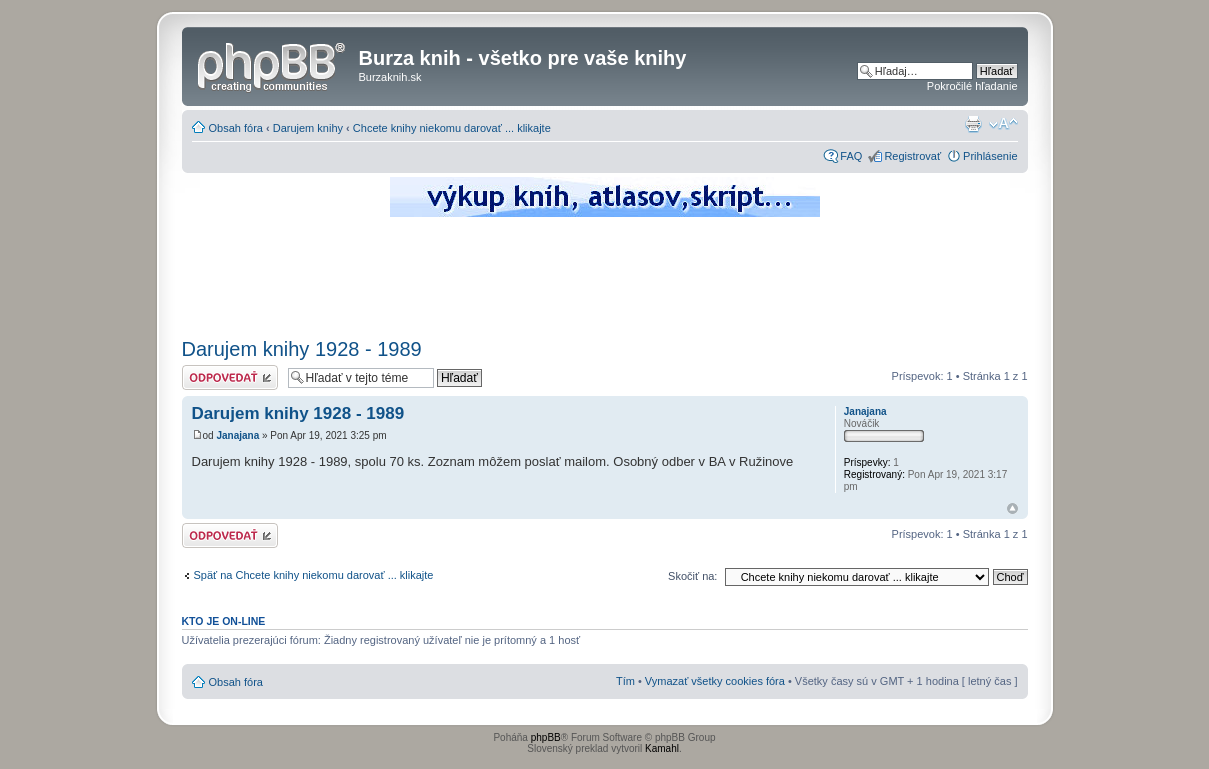 This screenshot has height=769, width=1209. What do you see at coordinates (625, 681) in the screenshot?
I see `Tím` at bounding box center [625, 681].